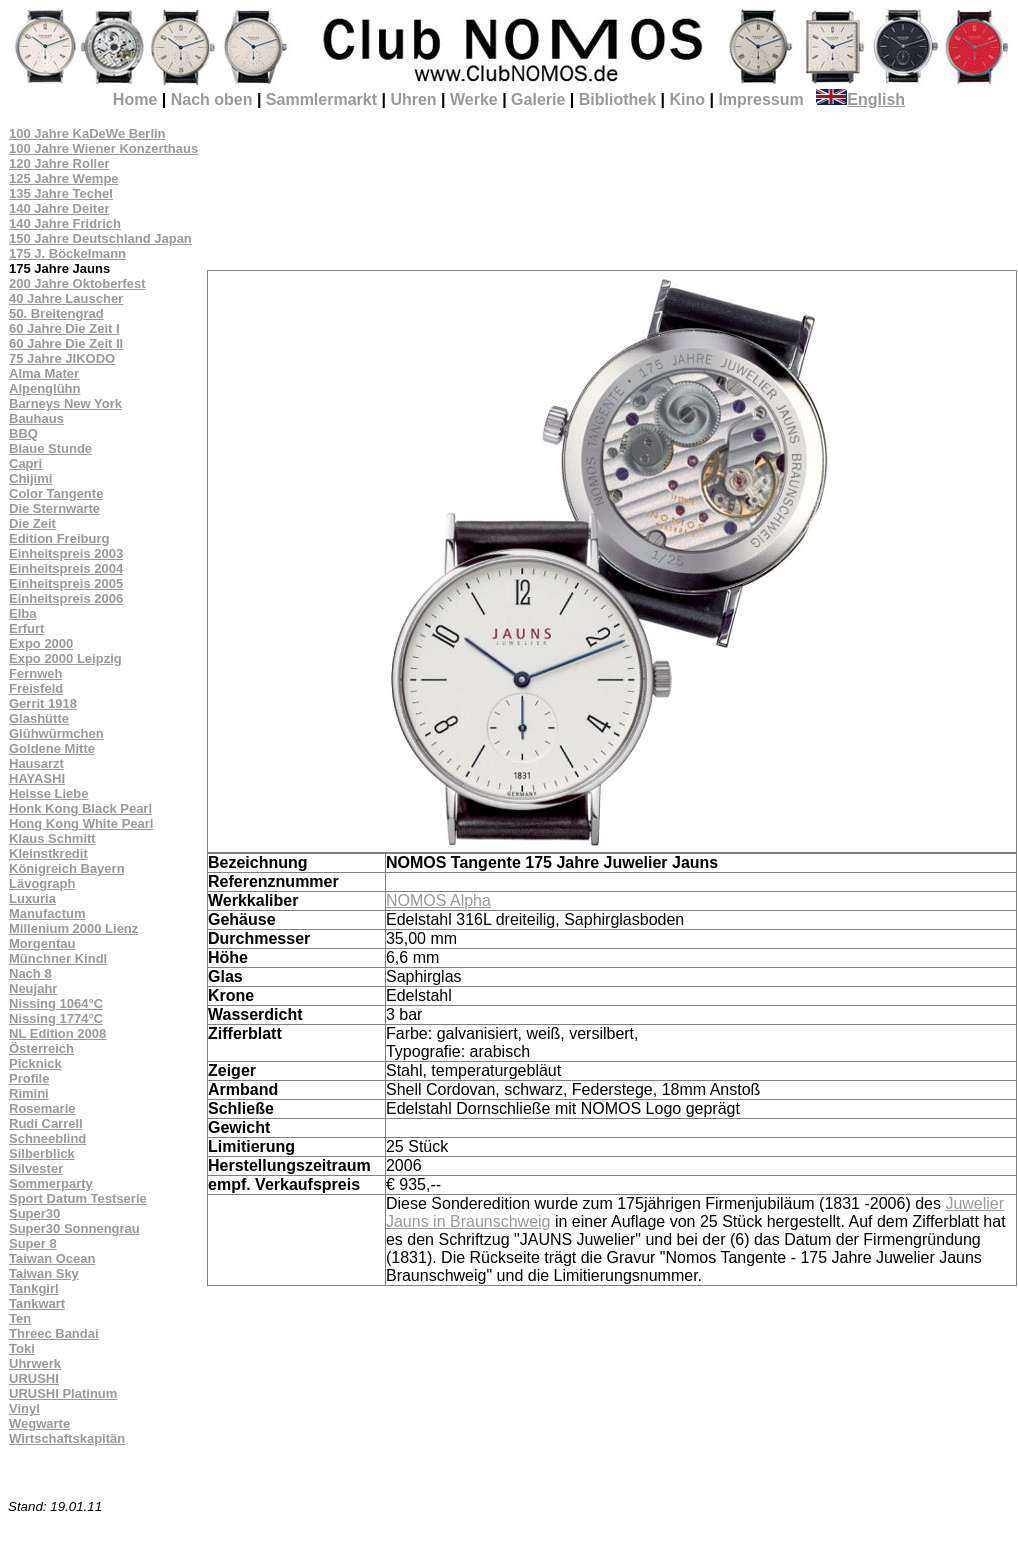 This screenshot has height=1542, width=1018. Describe the element at coordinates (24, 1408) in the screenshot. I see `Vinyl` at that location.